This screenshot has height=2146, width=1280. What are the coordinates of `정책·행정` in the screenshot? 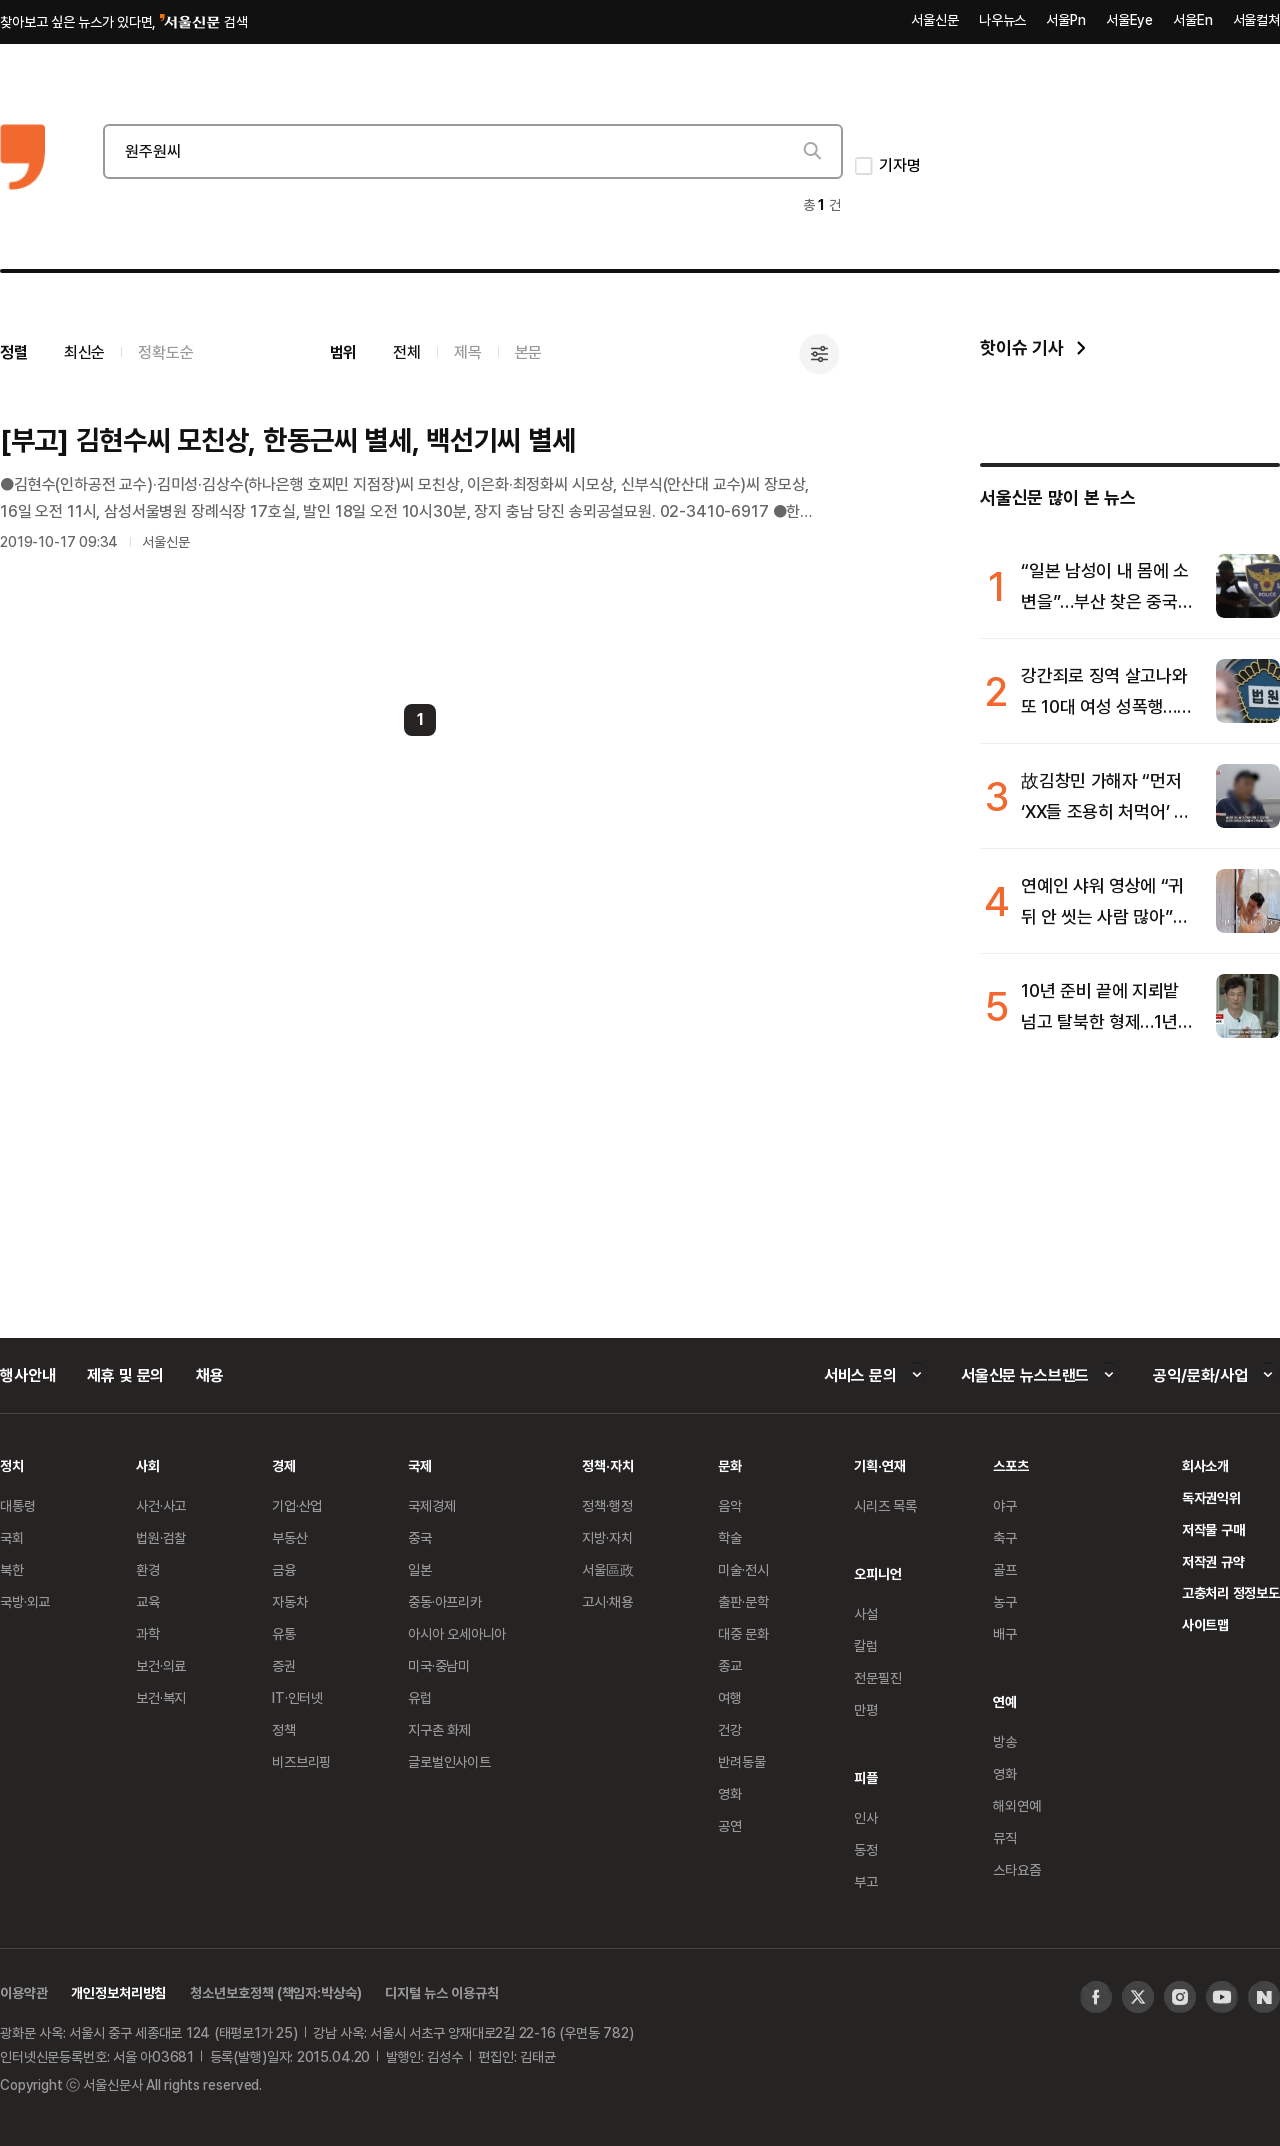 It's located at (607, 1505).